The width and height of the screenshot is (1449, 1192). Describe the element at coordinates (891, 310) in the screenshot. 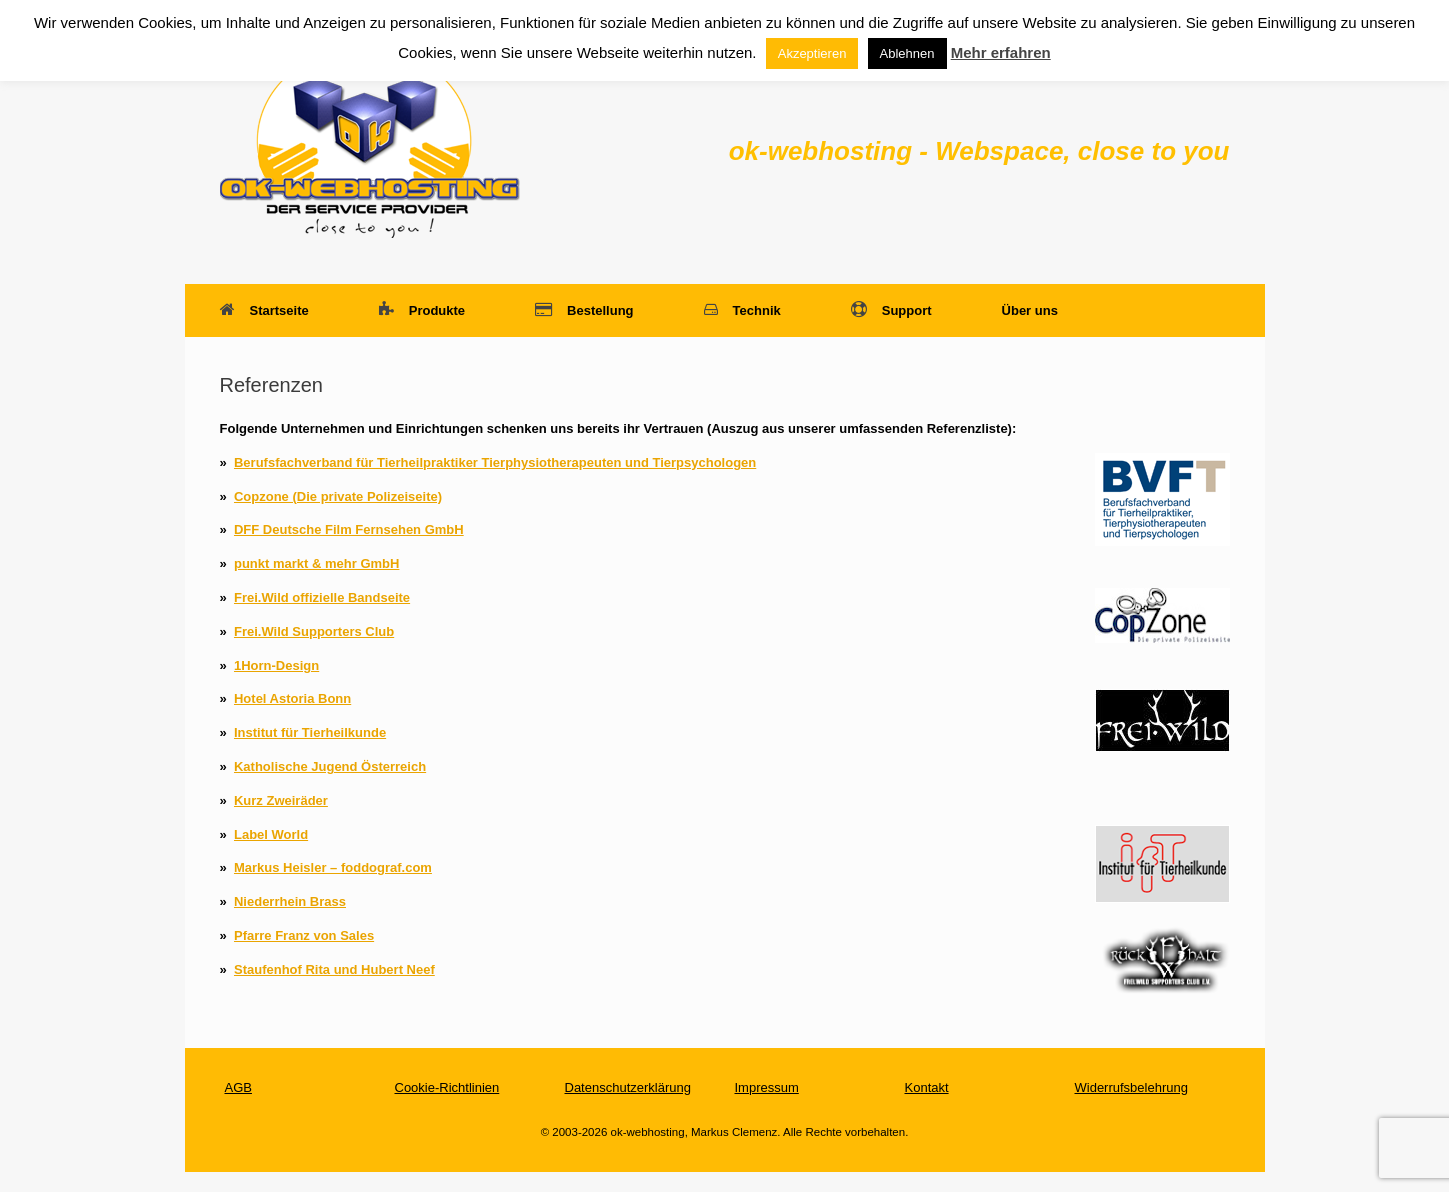

I see `Support` at that location.